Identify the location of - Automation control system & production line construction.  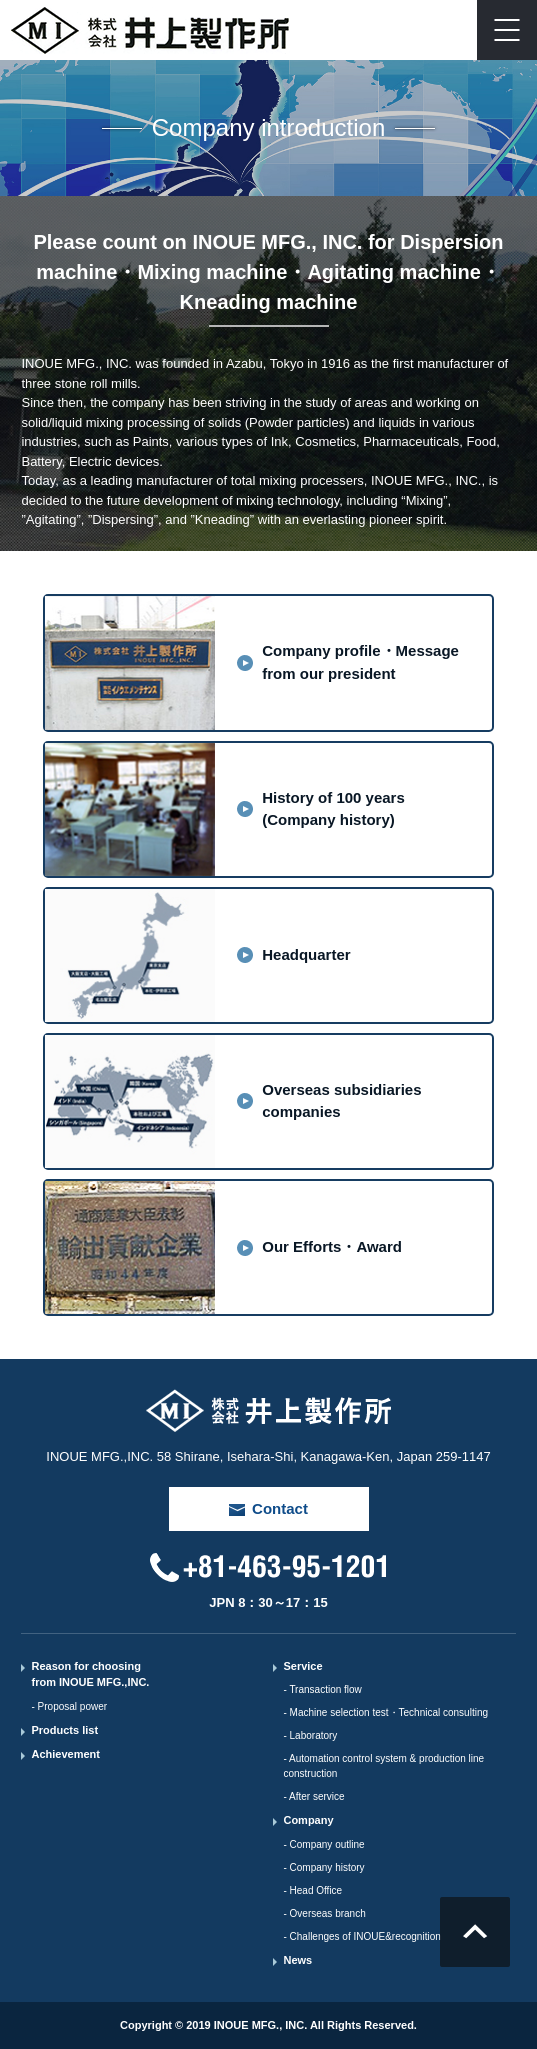
(383, 1766).